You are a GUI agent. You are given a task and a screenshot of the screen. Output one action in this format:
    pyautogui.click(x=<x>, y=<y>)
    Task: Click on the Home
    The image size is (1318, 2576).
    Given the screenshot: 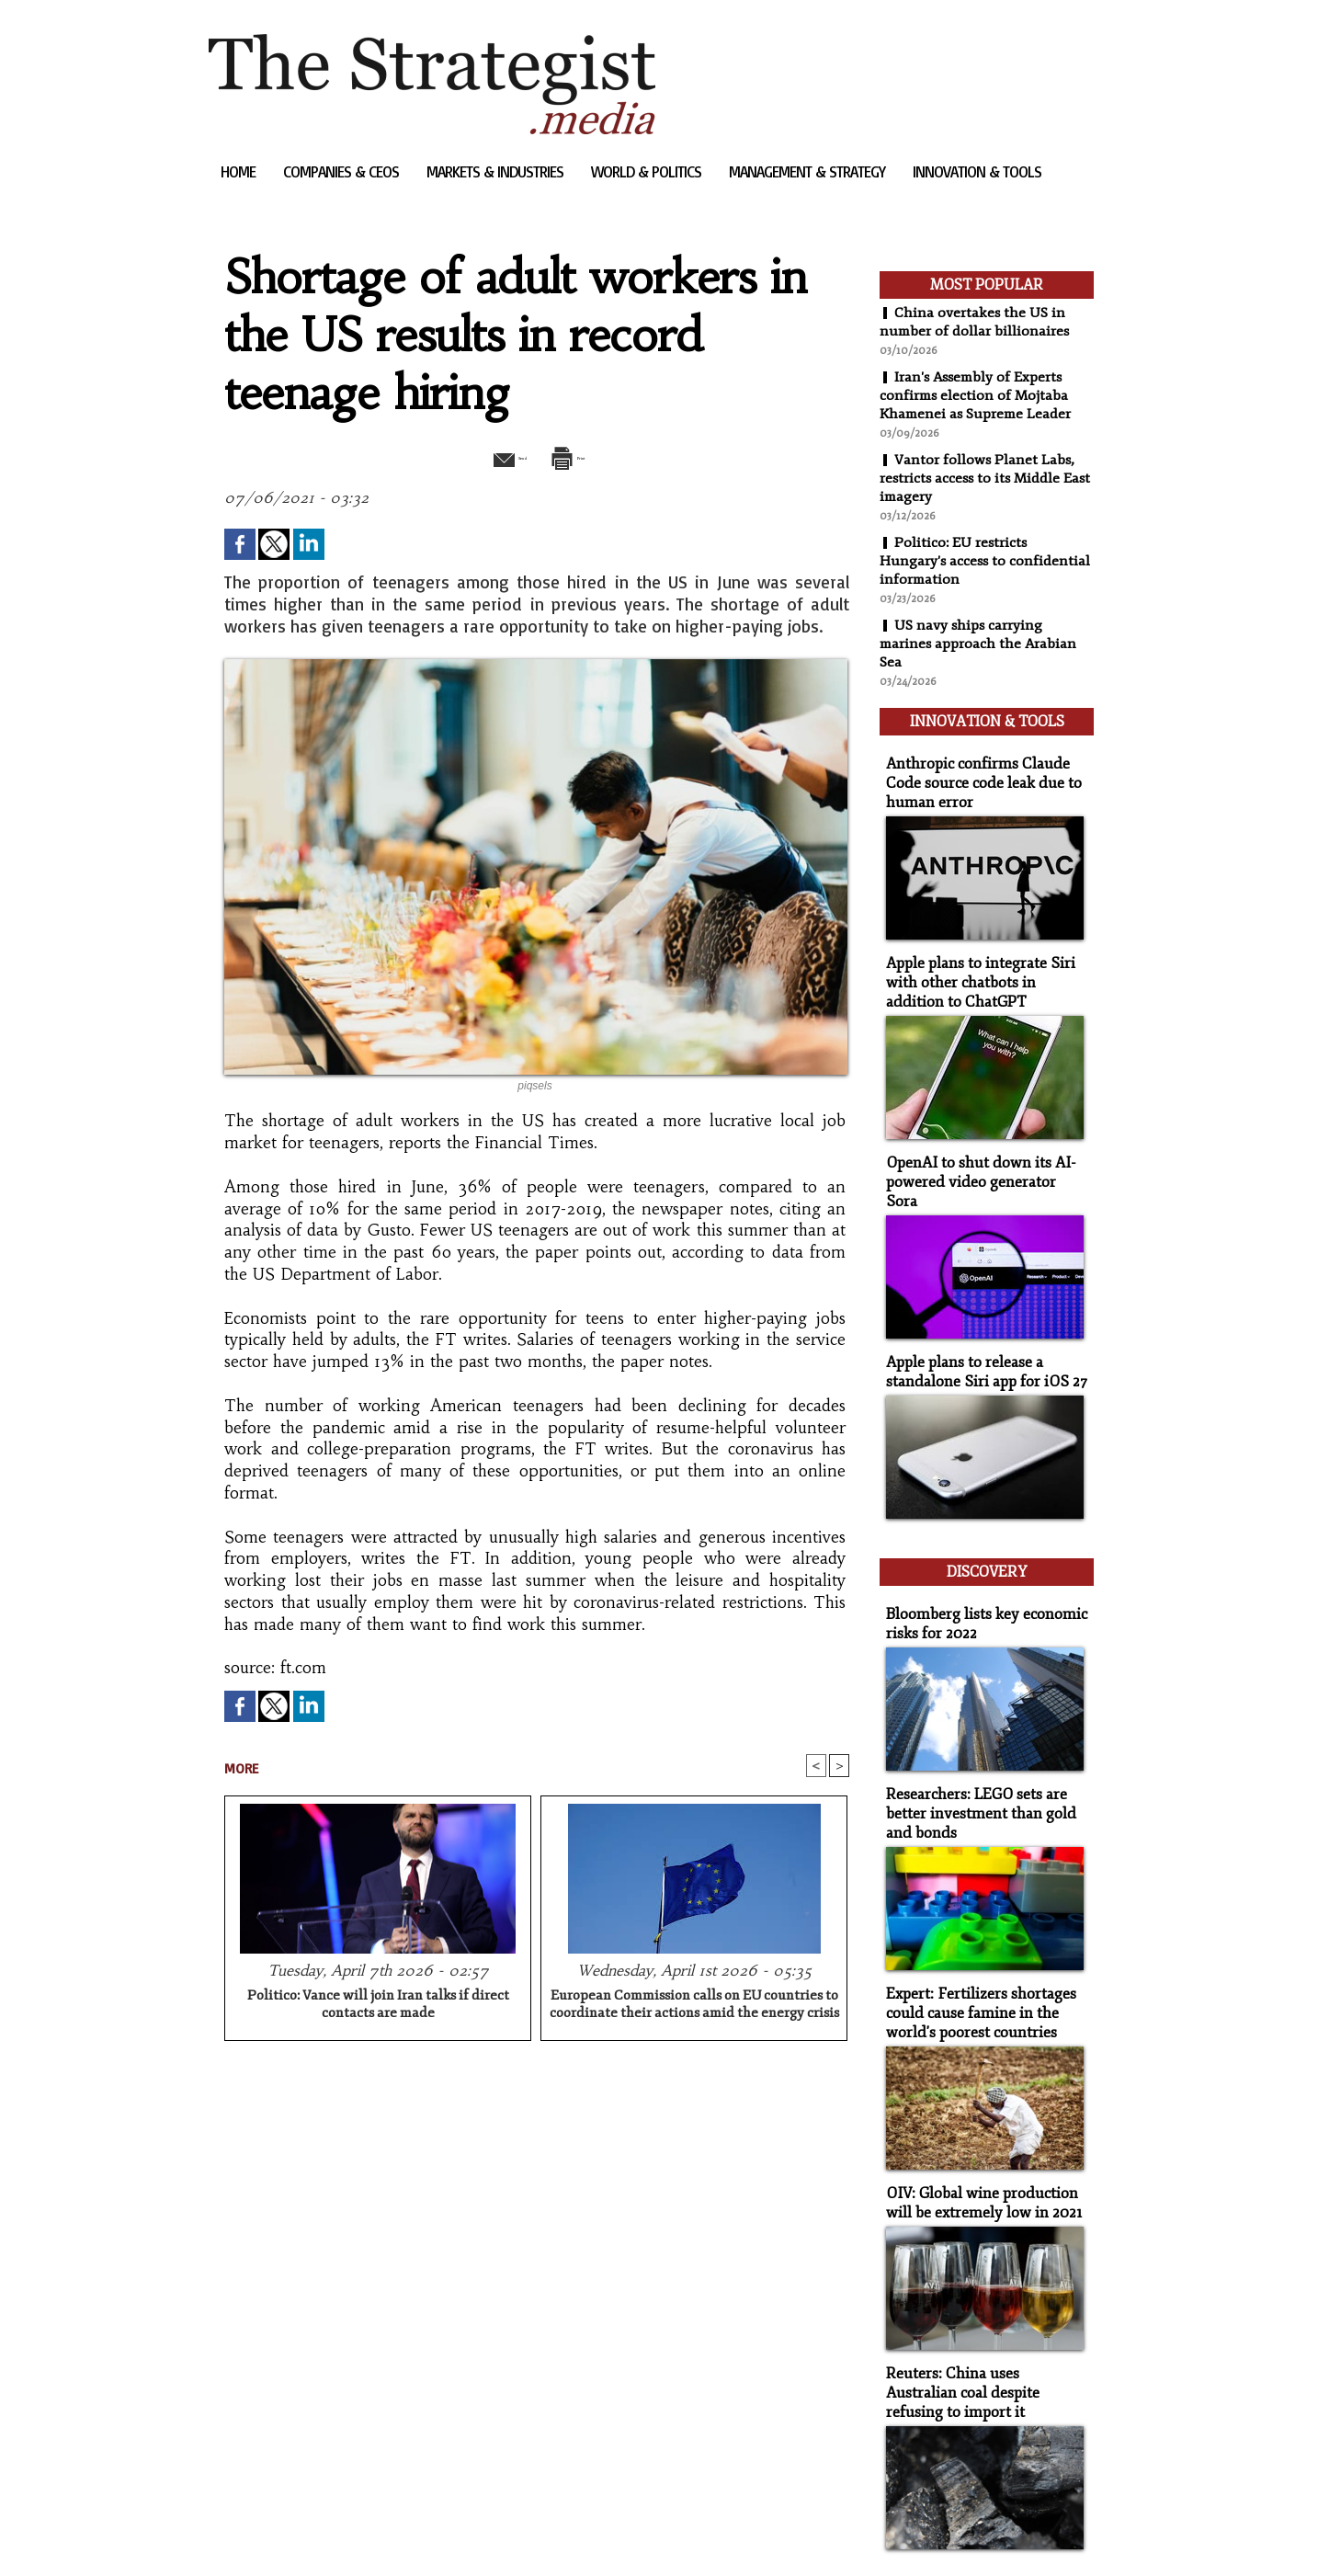 What is the action you would take?
    pyautogui.click(x=240, y=171)
    